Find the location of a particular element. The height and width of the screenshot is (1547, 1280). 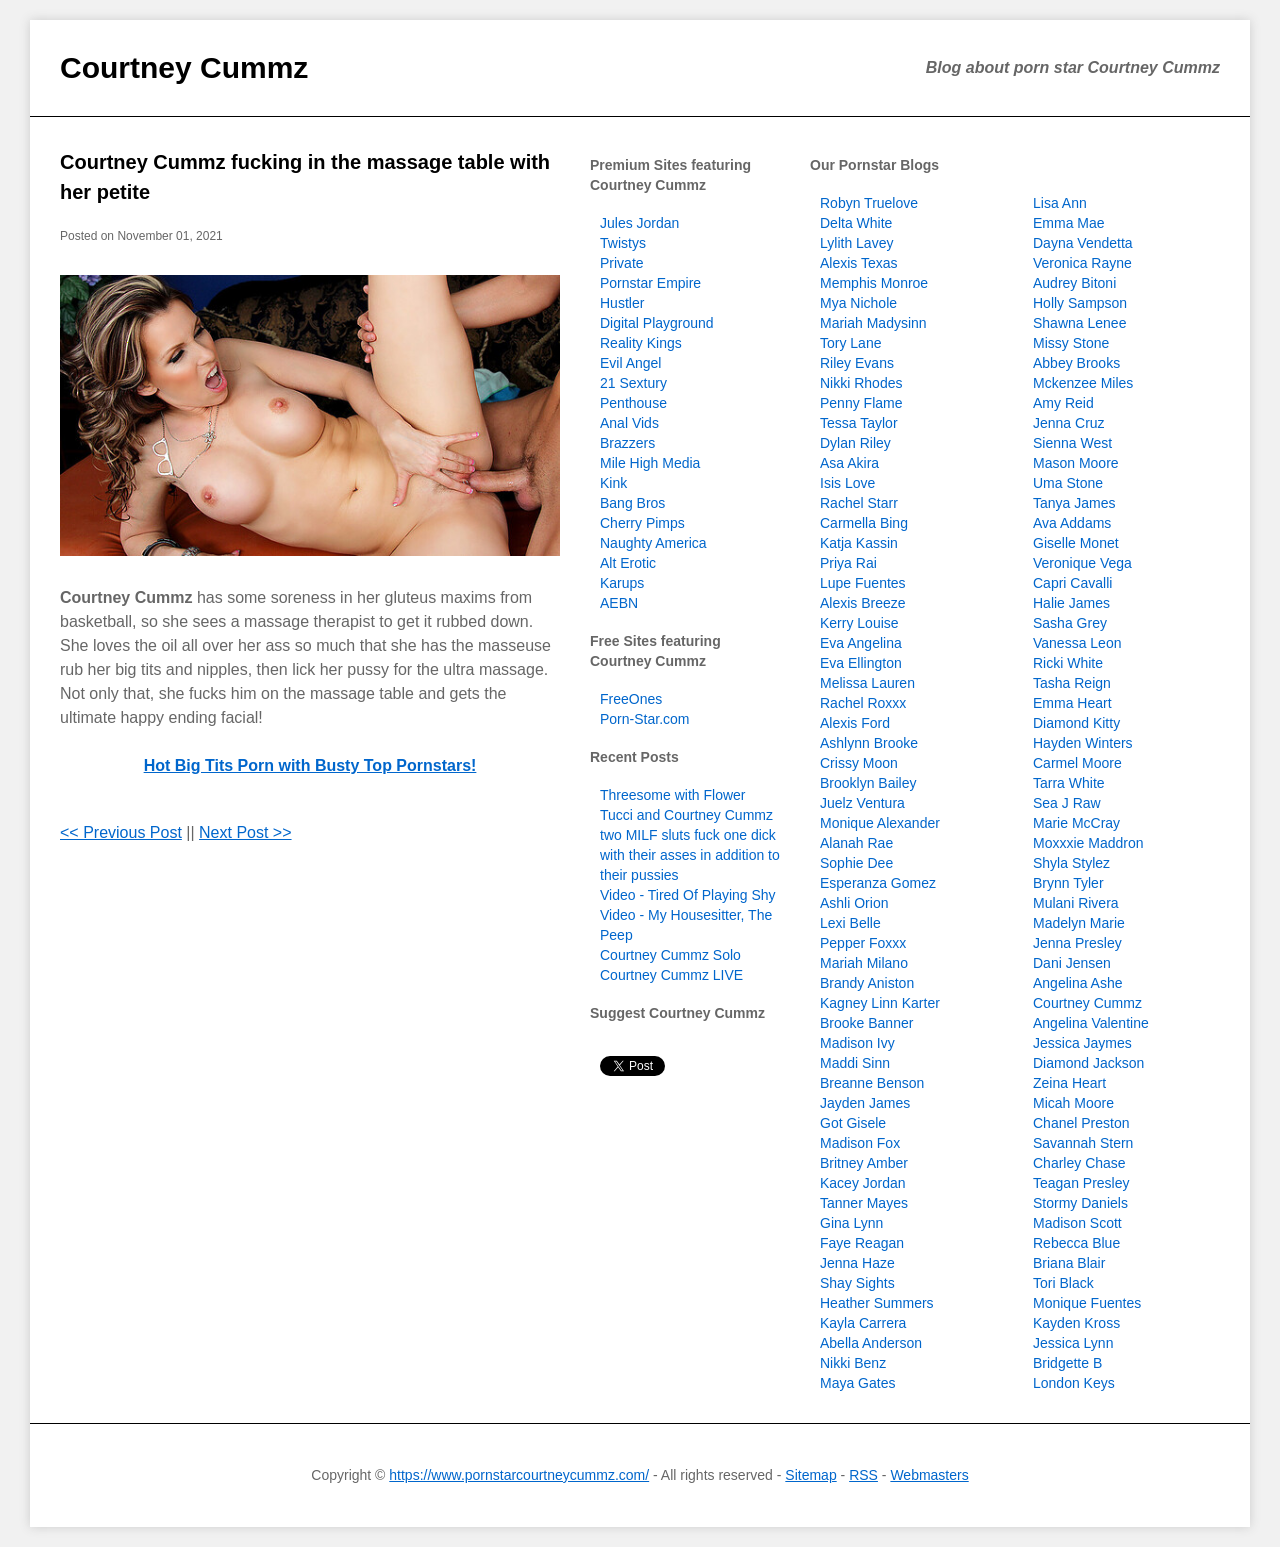

Micah Moore is located at coordinates (1073, 1103).